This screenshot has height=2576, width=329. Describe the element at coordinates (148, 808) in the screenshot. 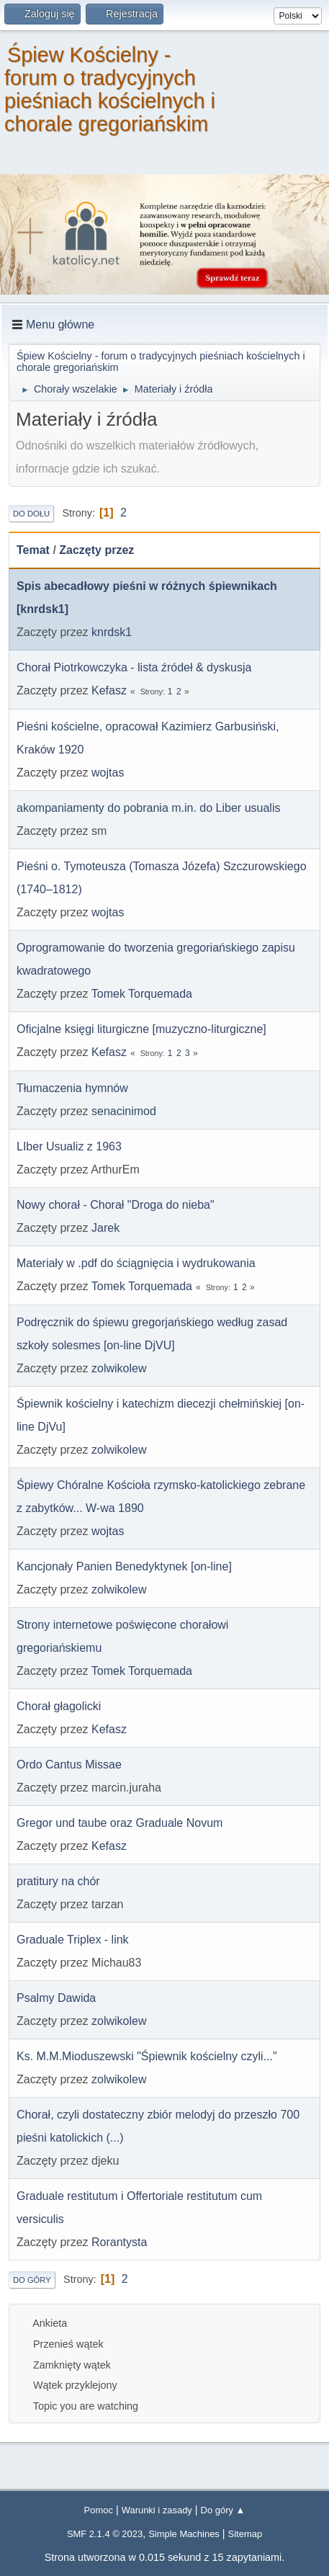

I see `akompaniamenty do pobrania m.in. do Liber usualis` at that location.